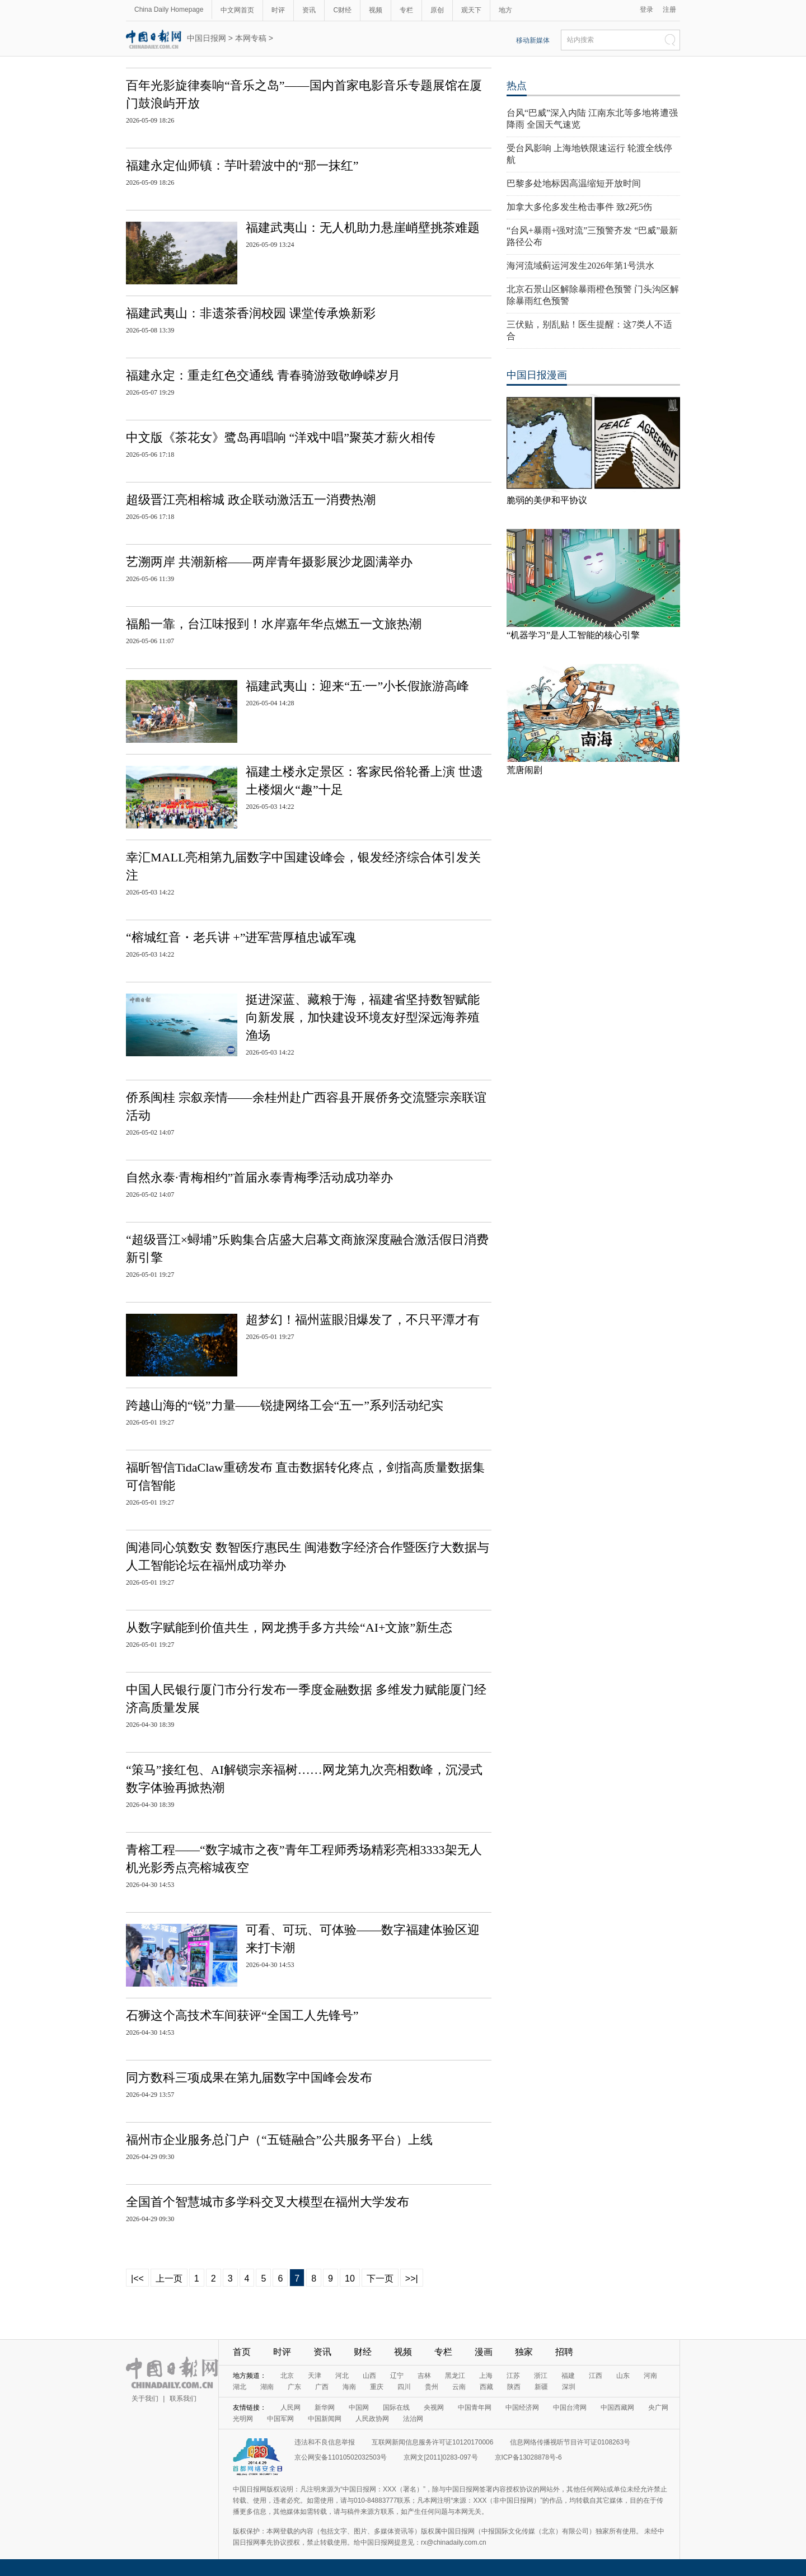 Image resolution: width=806 pixels, height=2576 pixels. I want to click on 福船一靠，台江味报到！水岸嘉年华点燃五一文旅热潮, so click(273, 624).